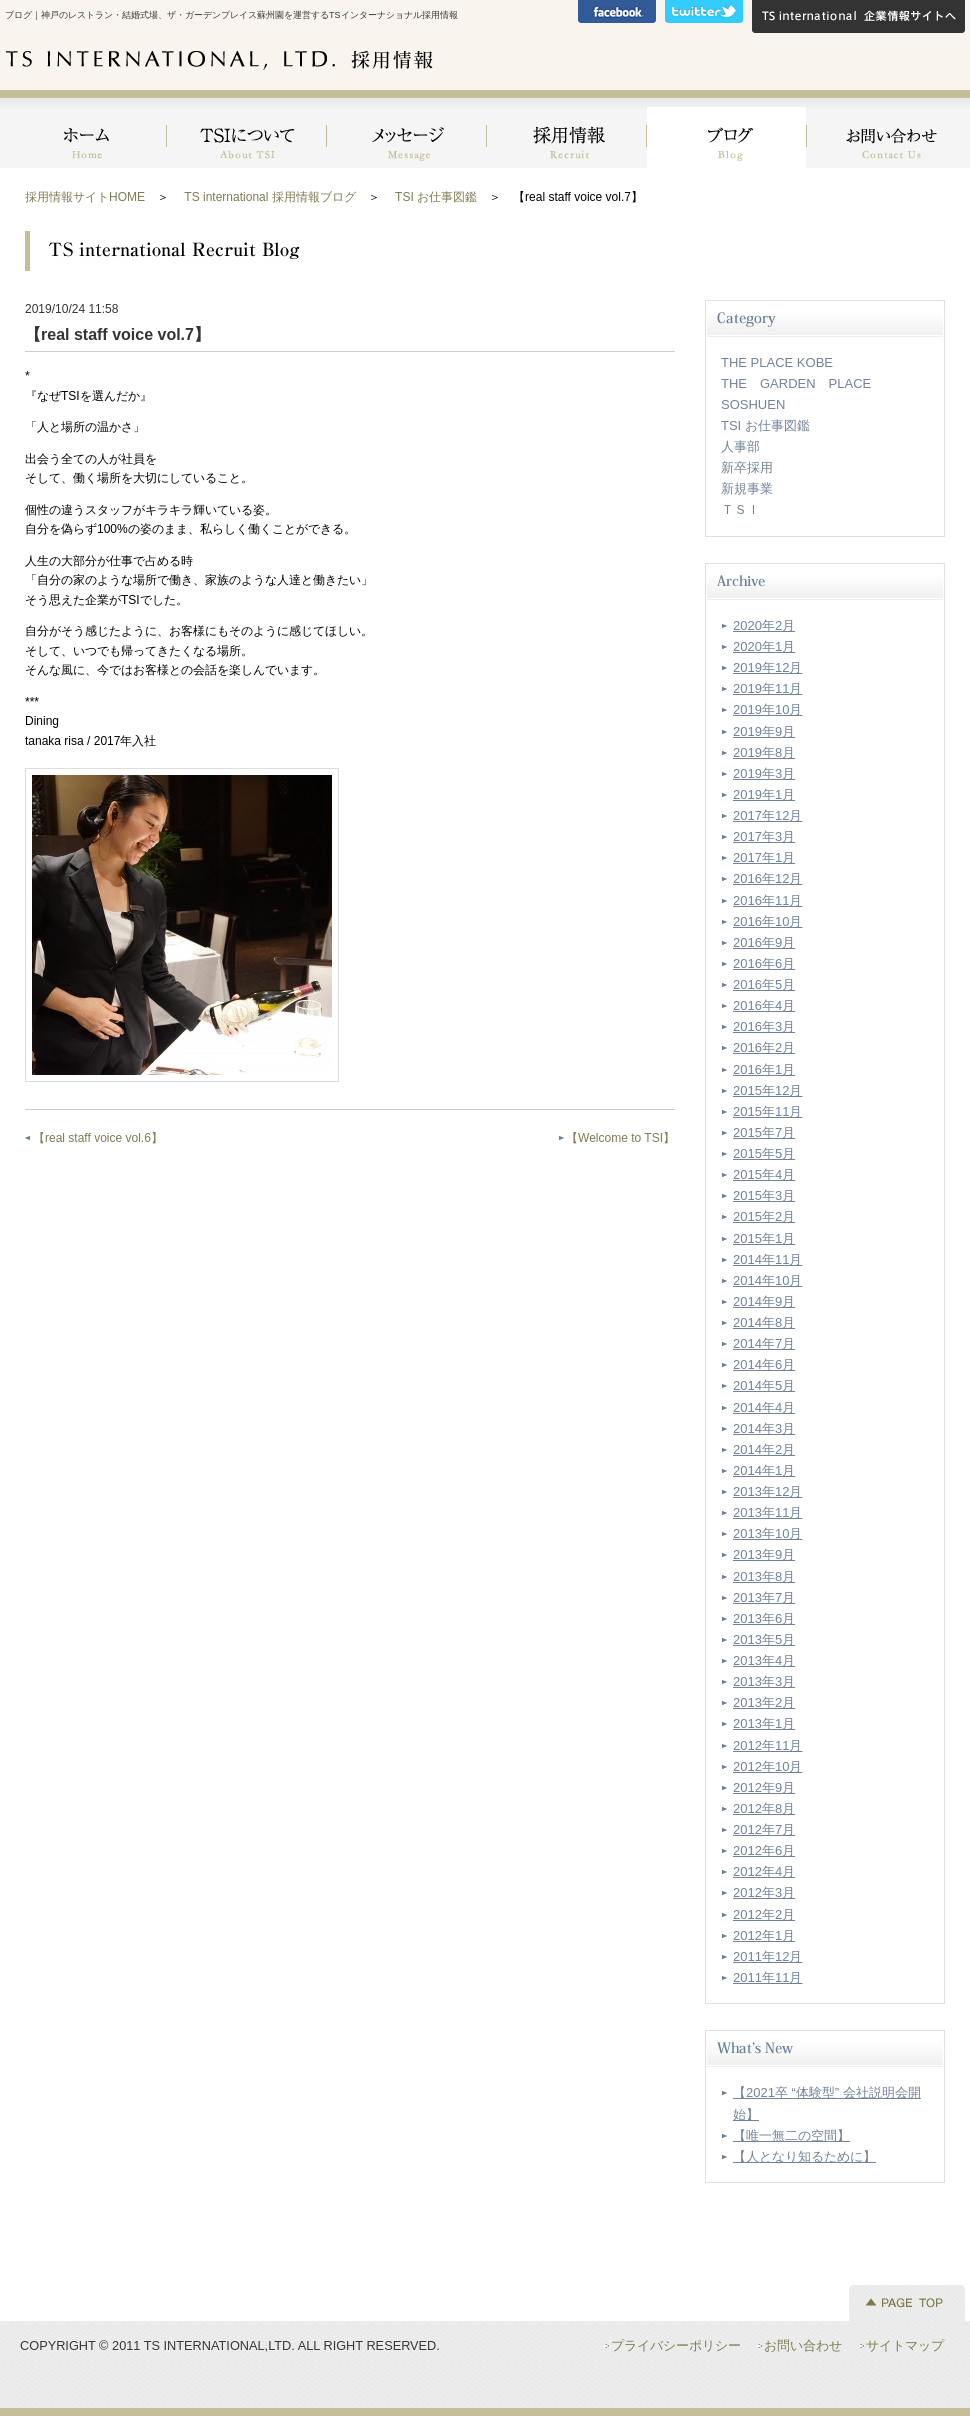 The height and width of the screenshot is (2416, 970). I want to click on 2020年2月, so click(764, 625).